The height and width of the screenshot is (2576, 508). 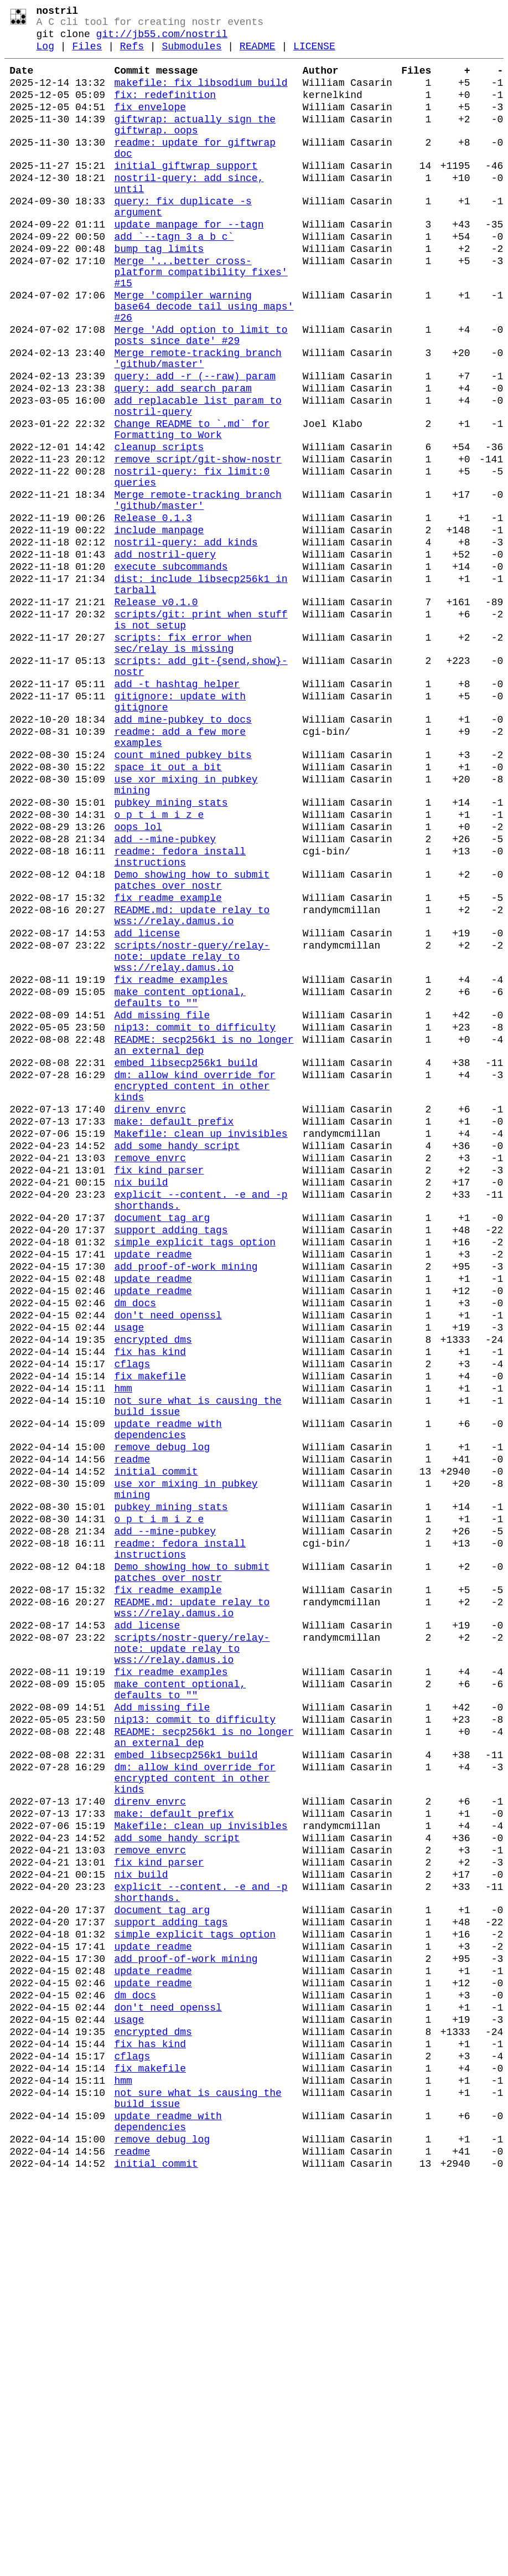 I want to click on remove script/git-show-nostr, so click(x=197, y=542).